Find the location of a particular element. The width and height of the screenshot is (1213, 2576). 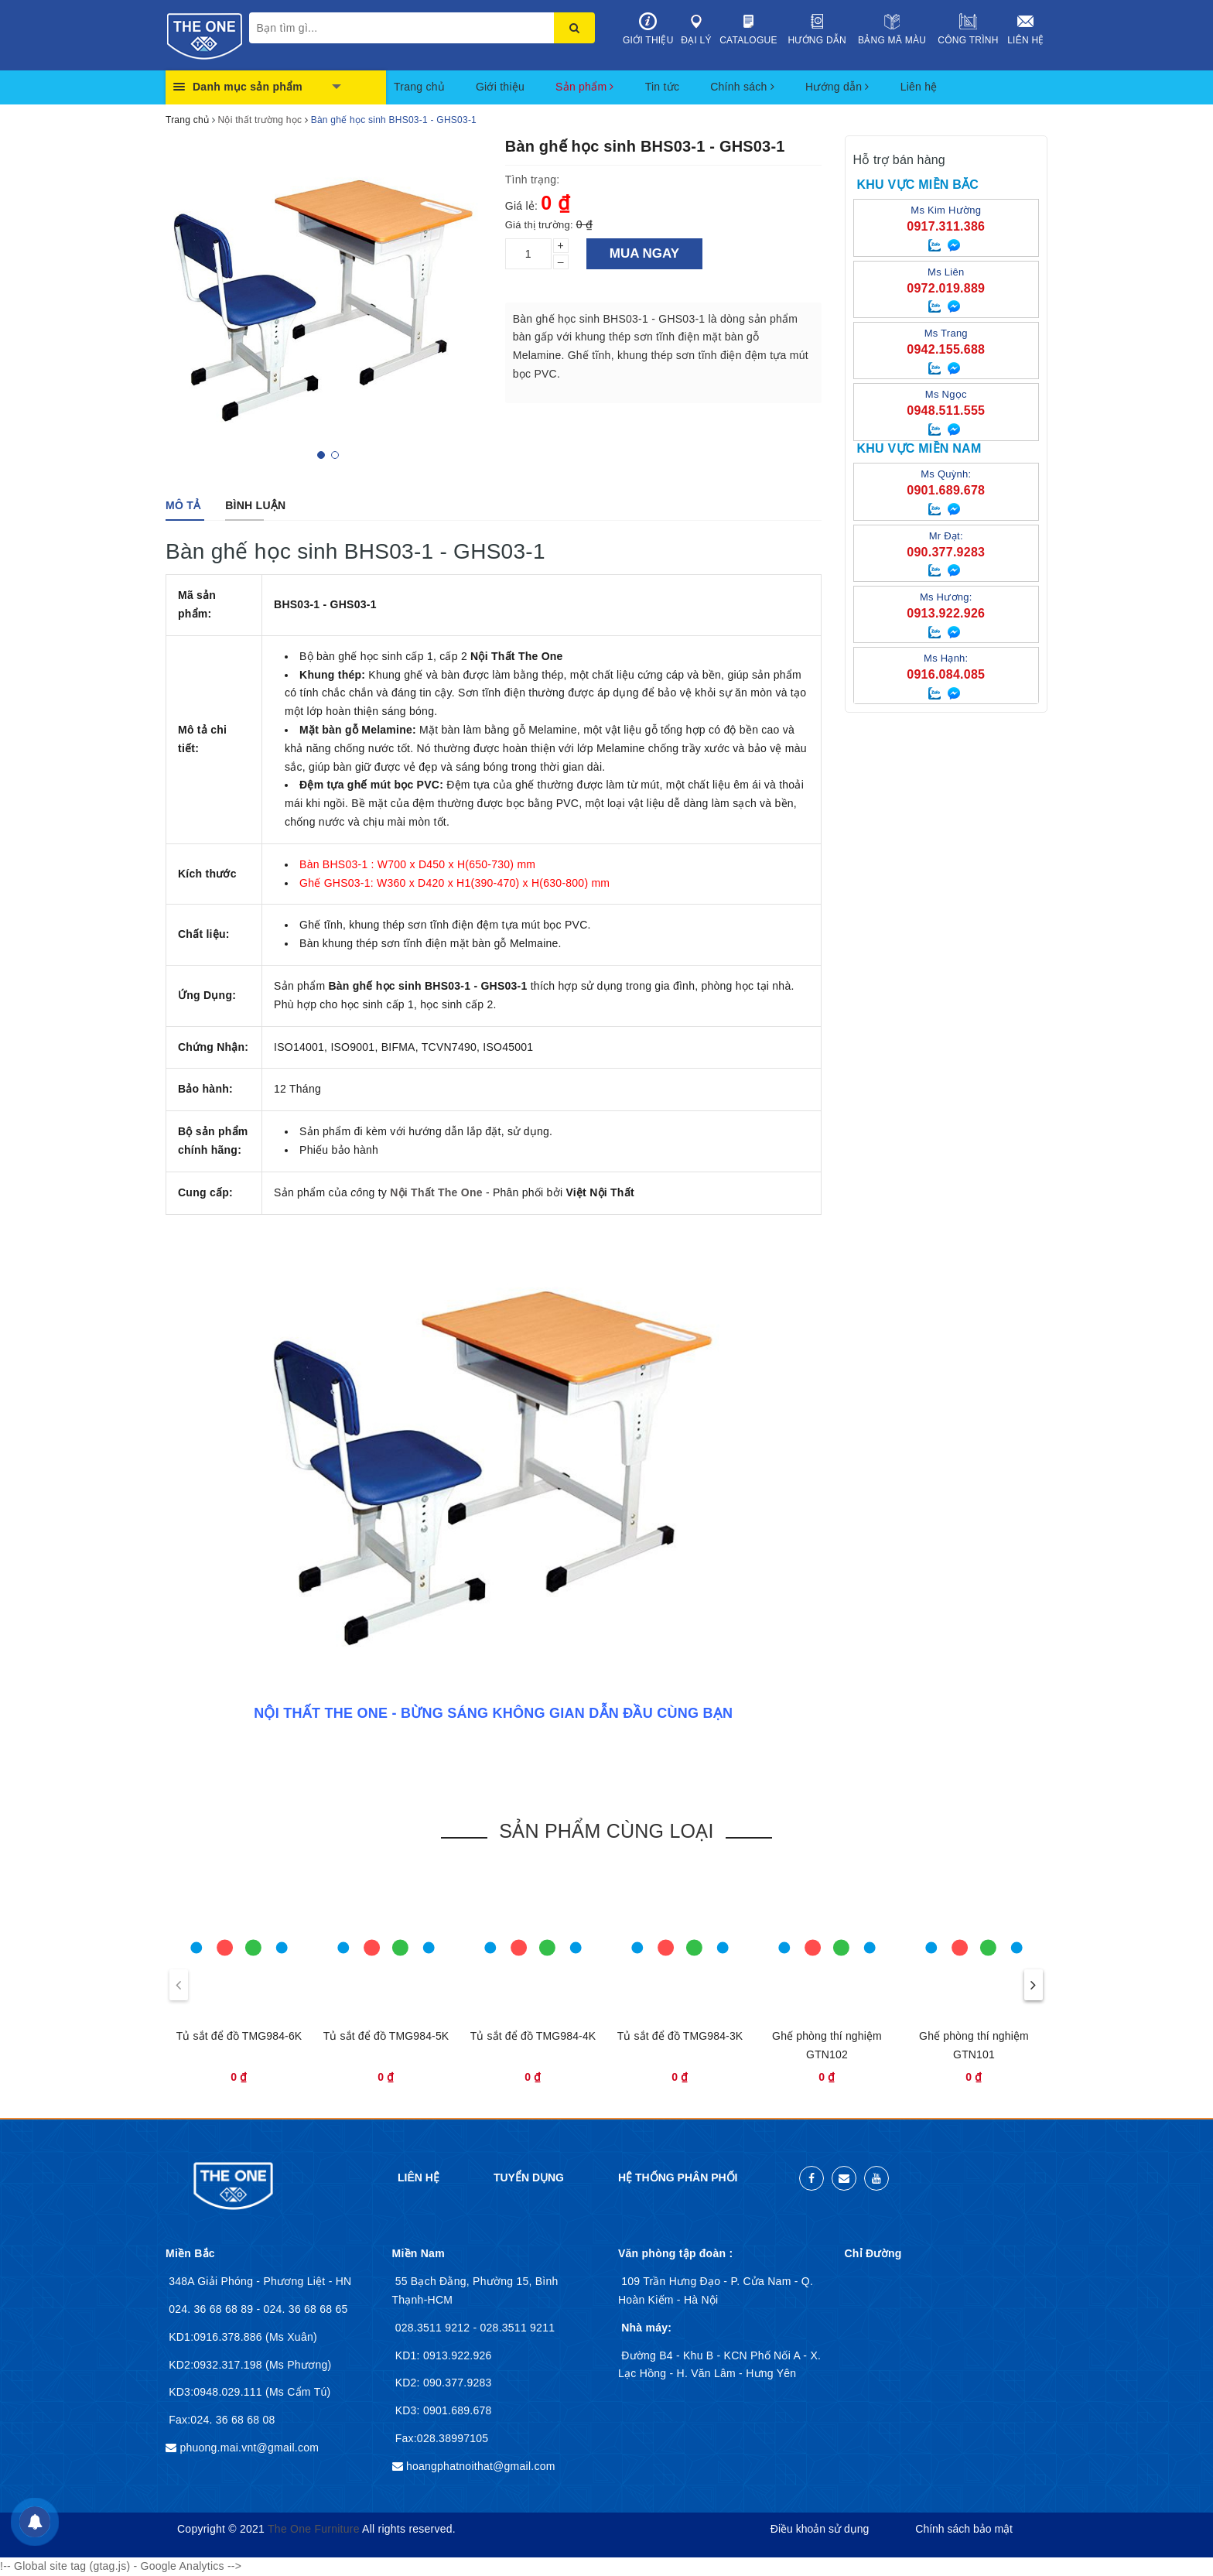

Tuyển dụng is located at coordinates (529, 2177).